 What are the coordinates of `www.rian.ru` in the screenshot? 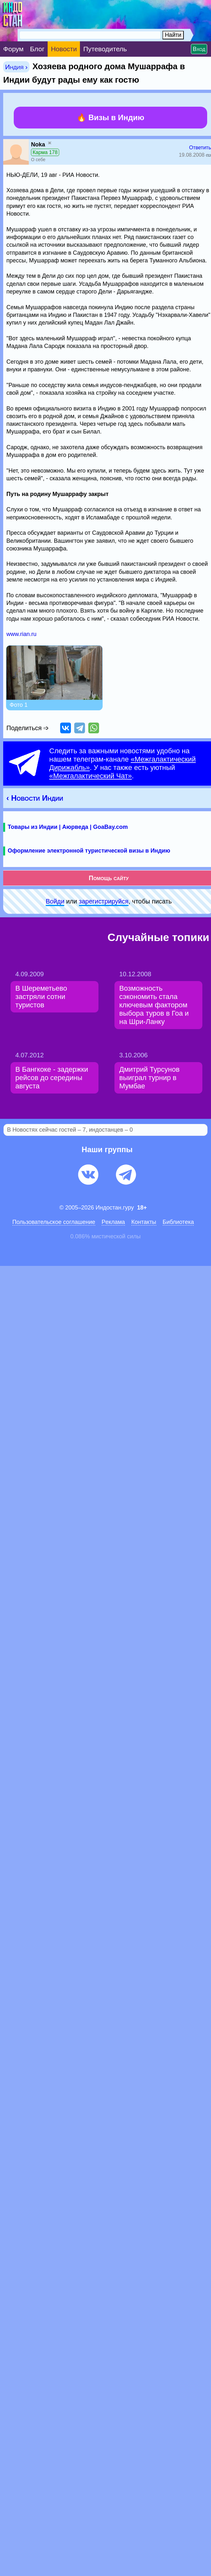 It's located at (21, 634).